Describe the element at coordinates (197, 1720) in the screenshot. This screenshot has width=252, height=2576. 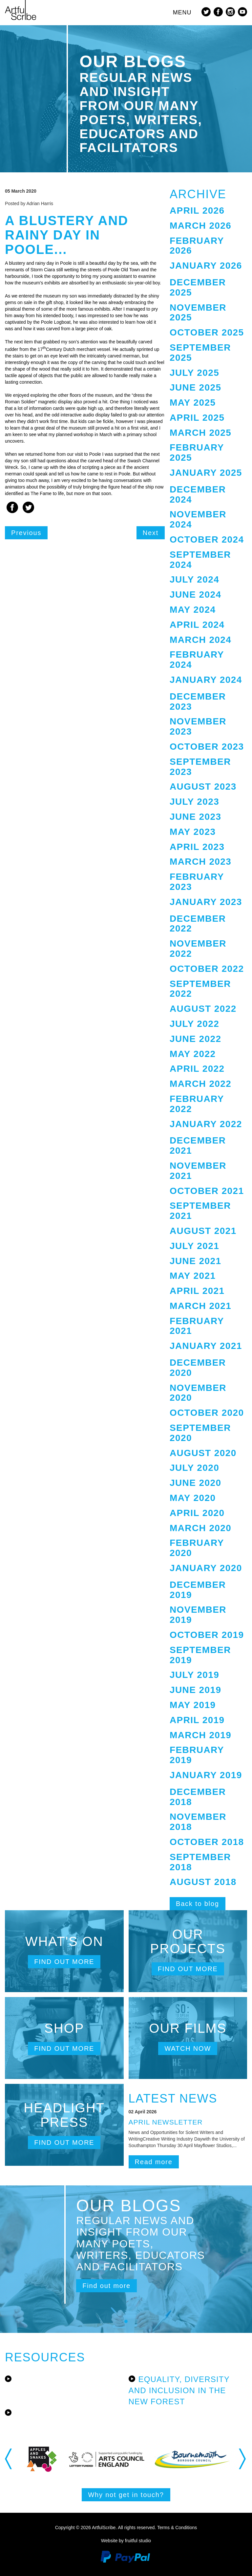
I see `April 2019 [button]` at that location.